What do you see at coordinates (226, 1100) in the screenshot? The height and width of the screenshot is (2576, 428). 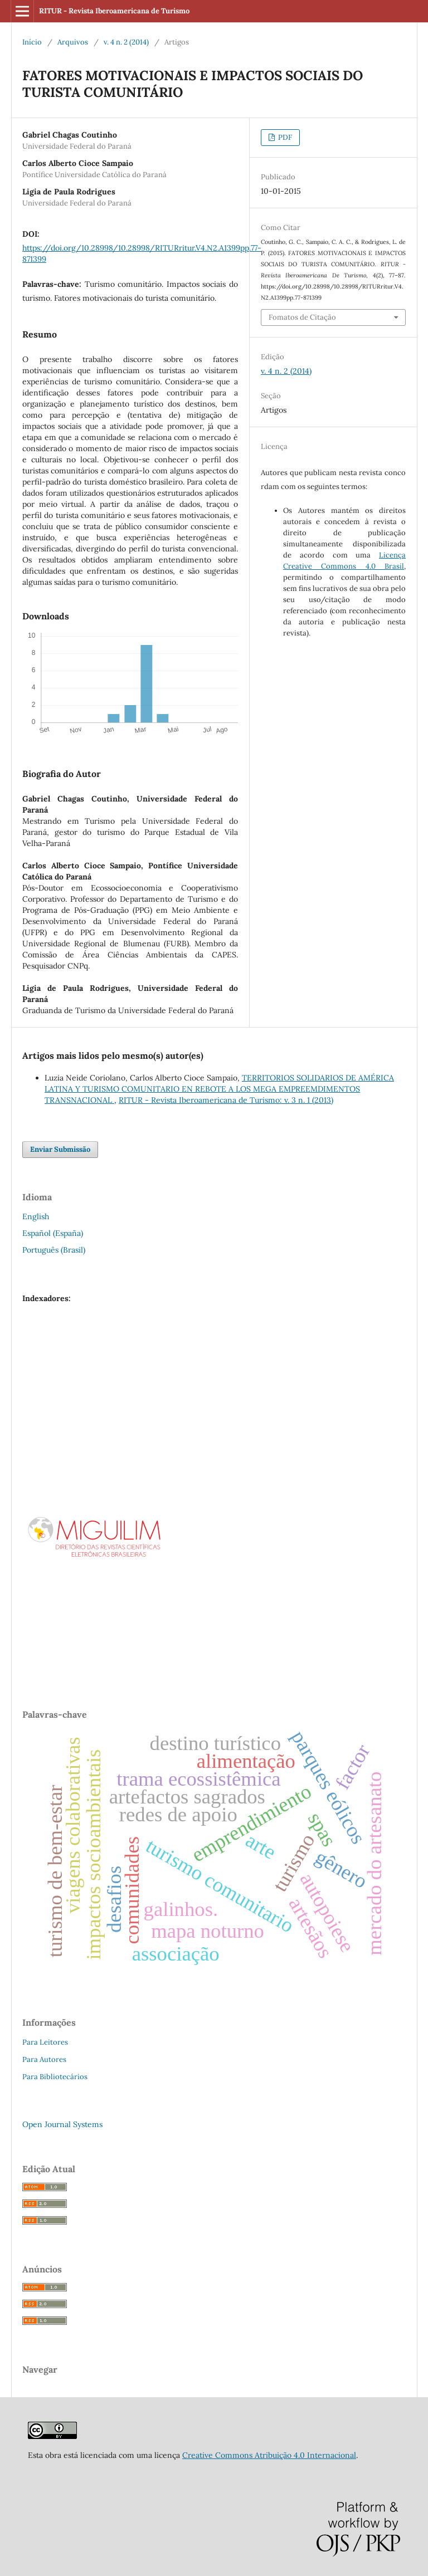 I see `RITUR - Revista Iberoamericana de Turismo: v. 3 n. 1 (2013)` at bounding box center [226, 1100].